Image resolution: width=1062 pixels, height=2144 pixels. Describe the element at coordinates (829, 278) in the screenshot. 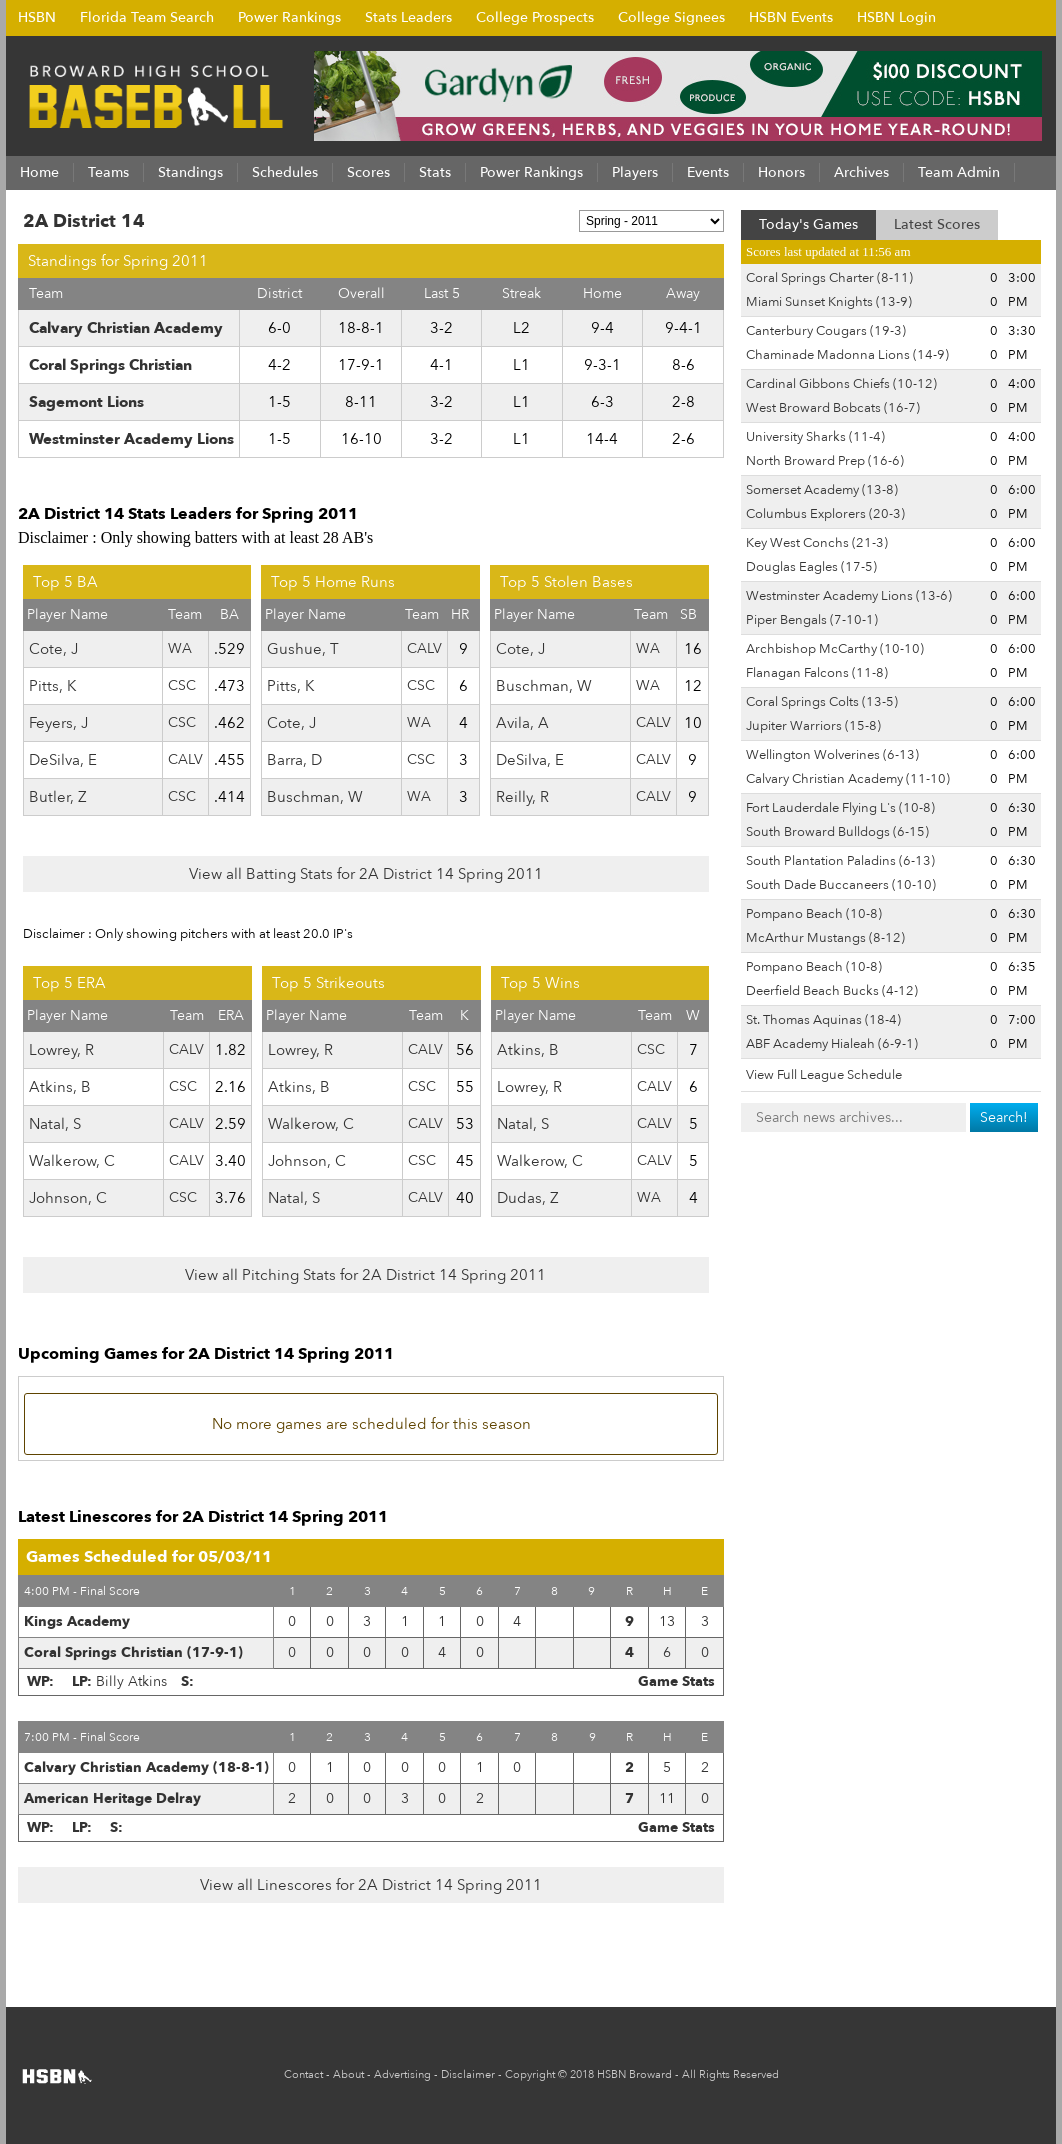

I see `Coral Springs Charter (8-11)` at that location.